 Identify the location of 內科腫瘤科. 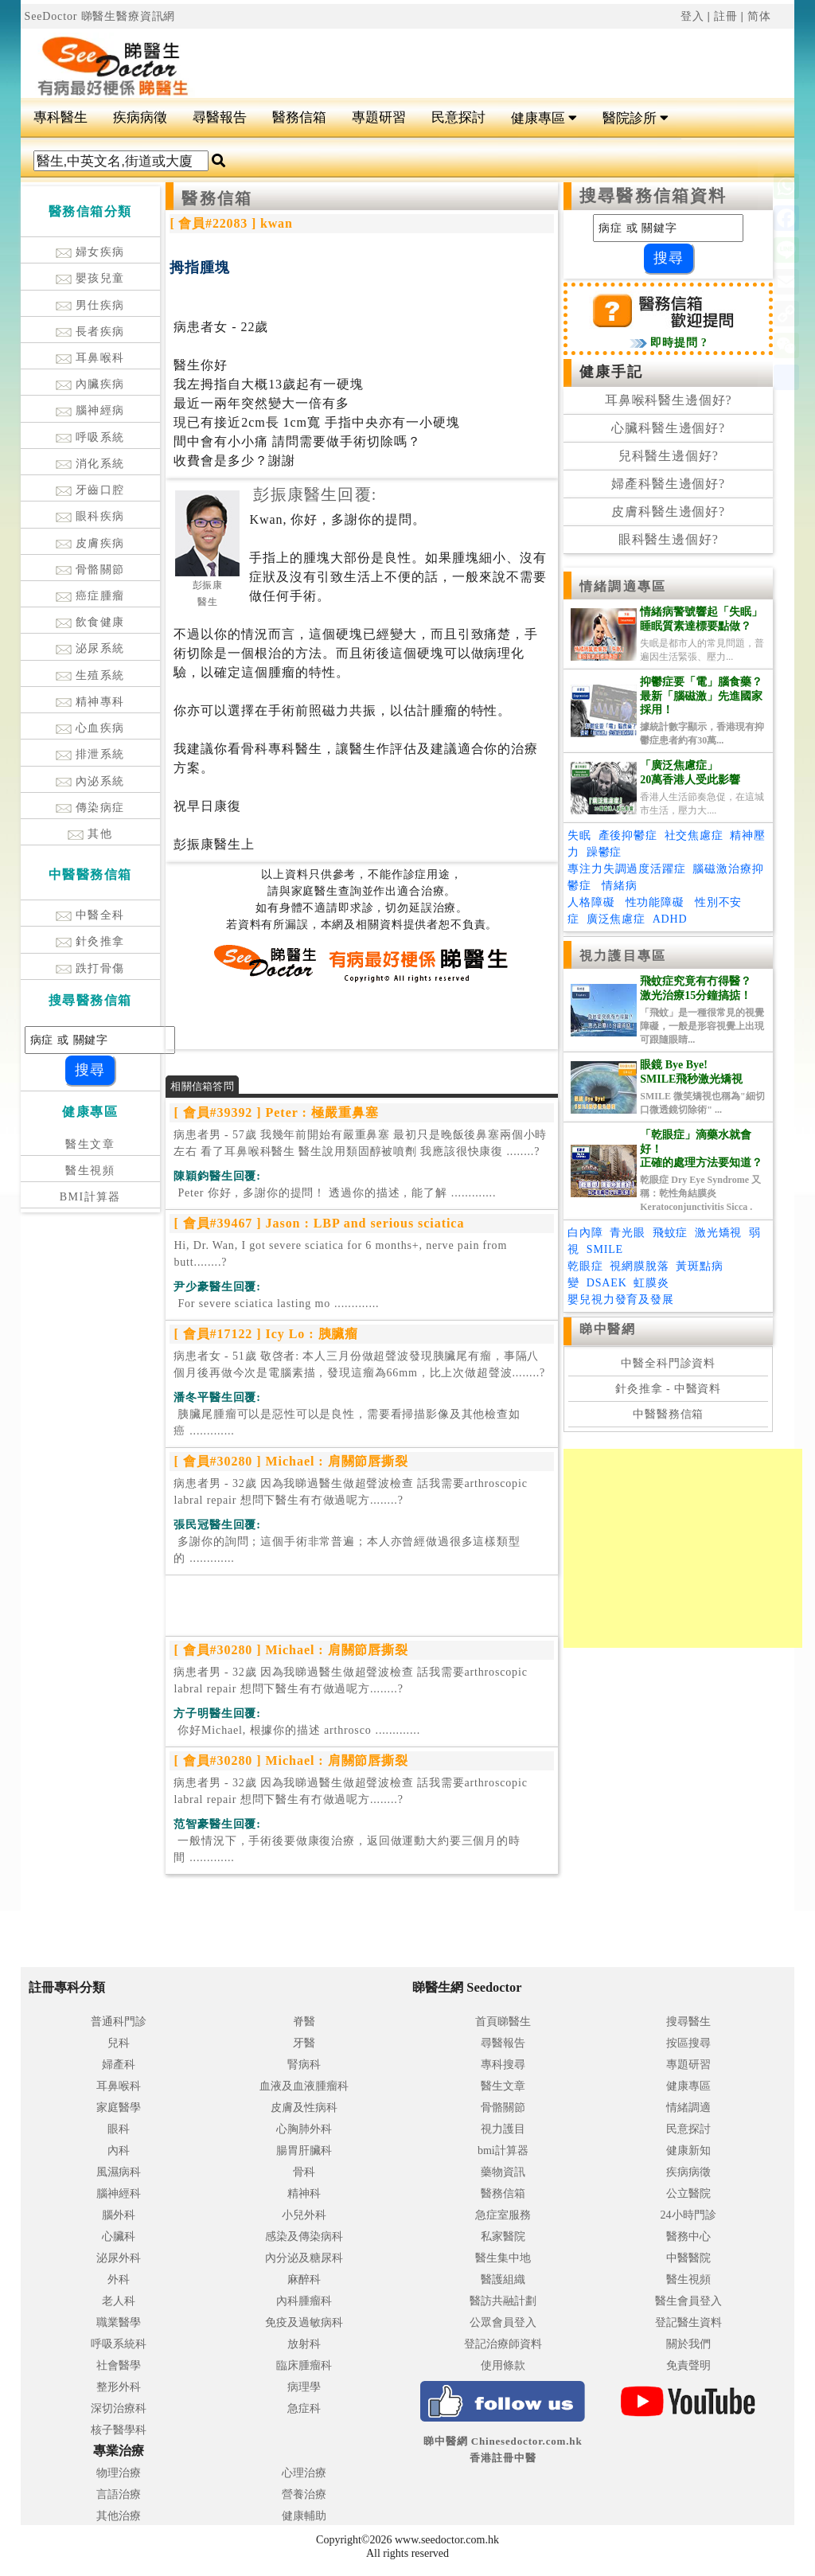
(304, 2301).